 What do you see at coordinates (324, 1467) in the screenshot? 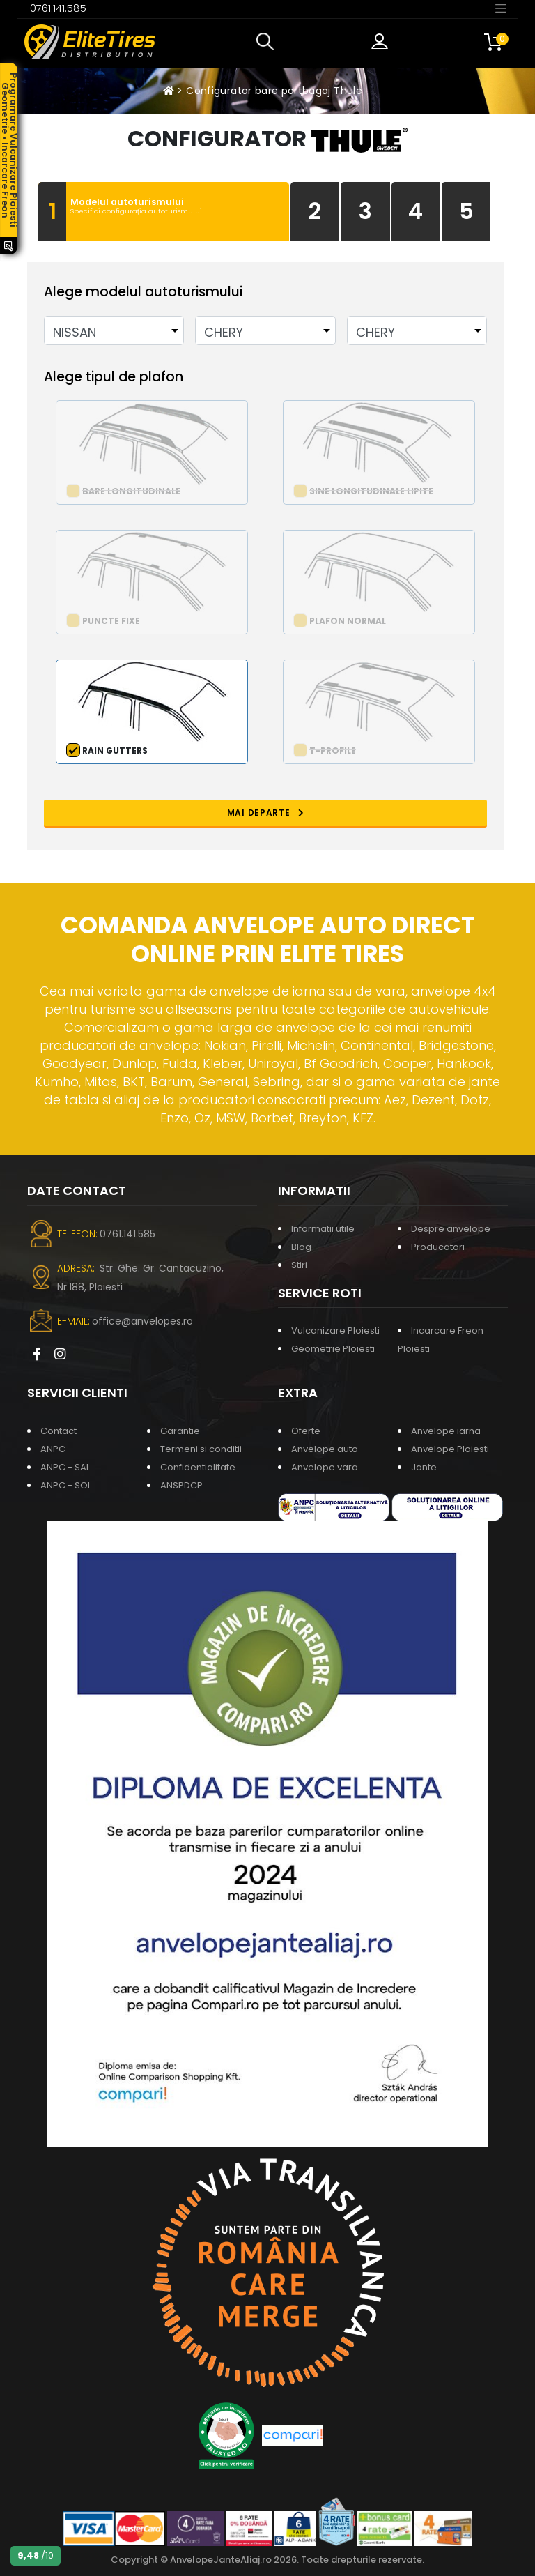
I see `Anvelope vara` at bounding box center [324, 1467].